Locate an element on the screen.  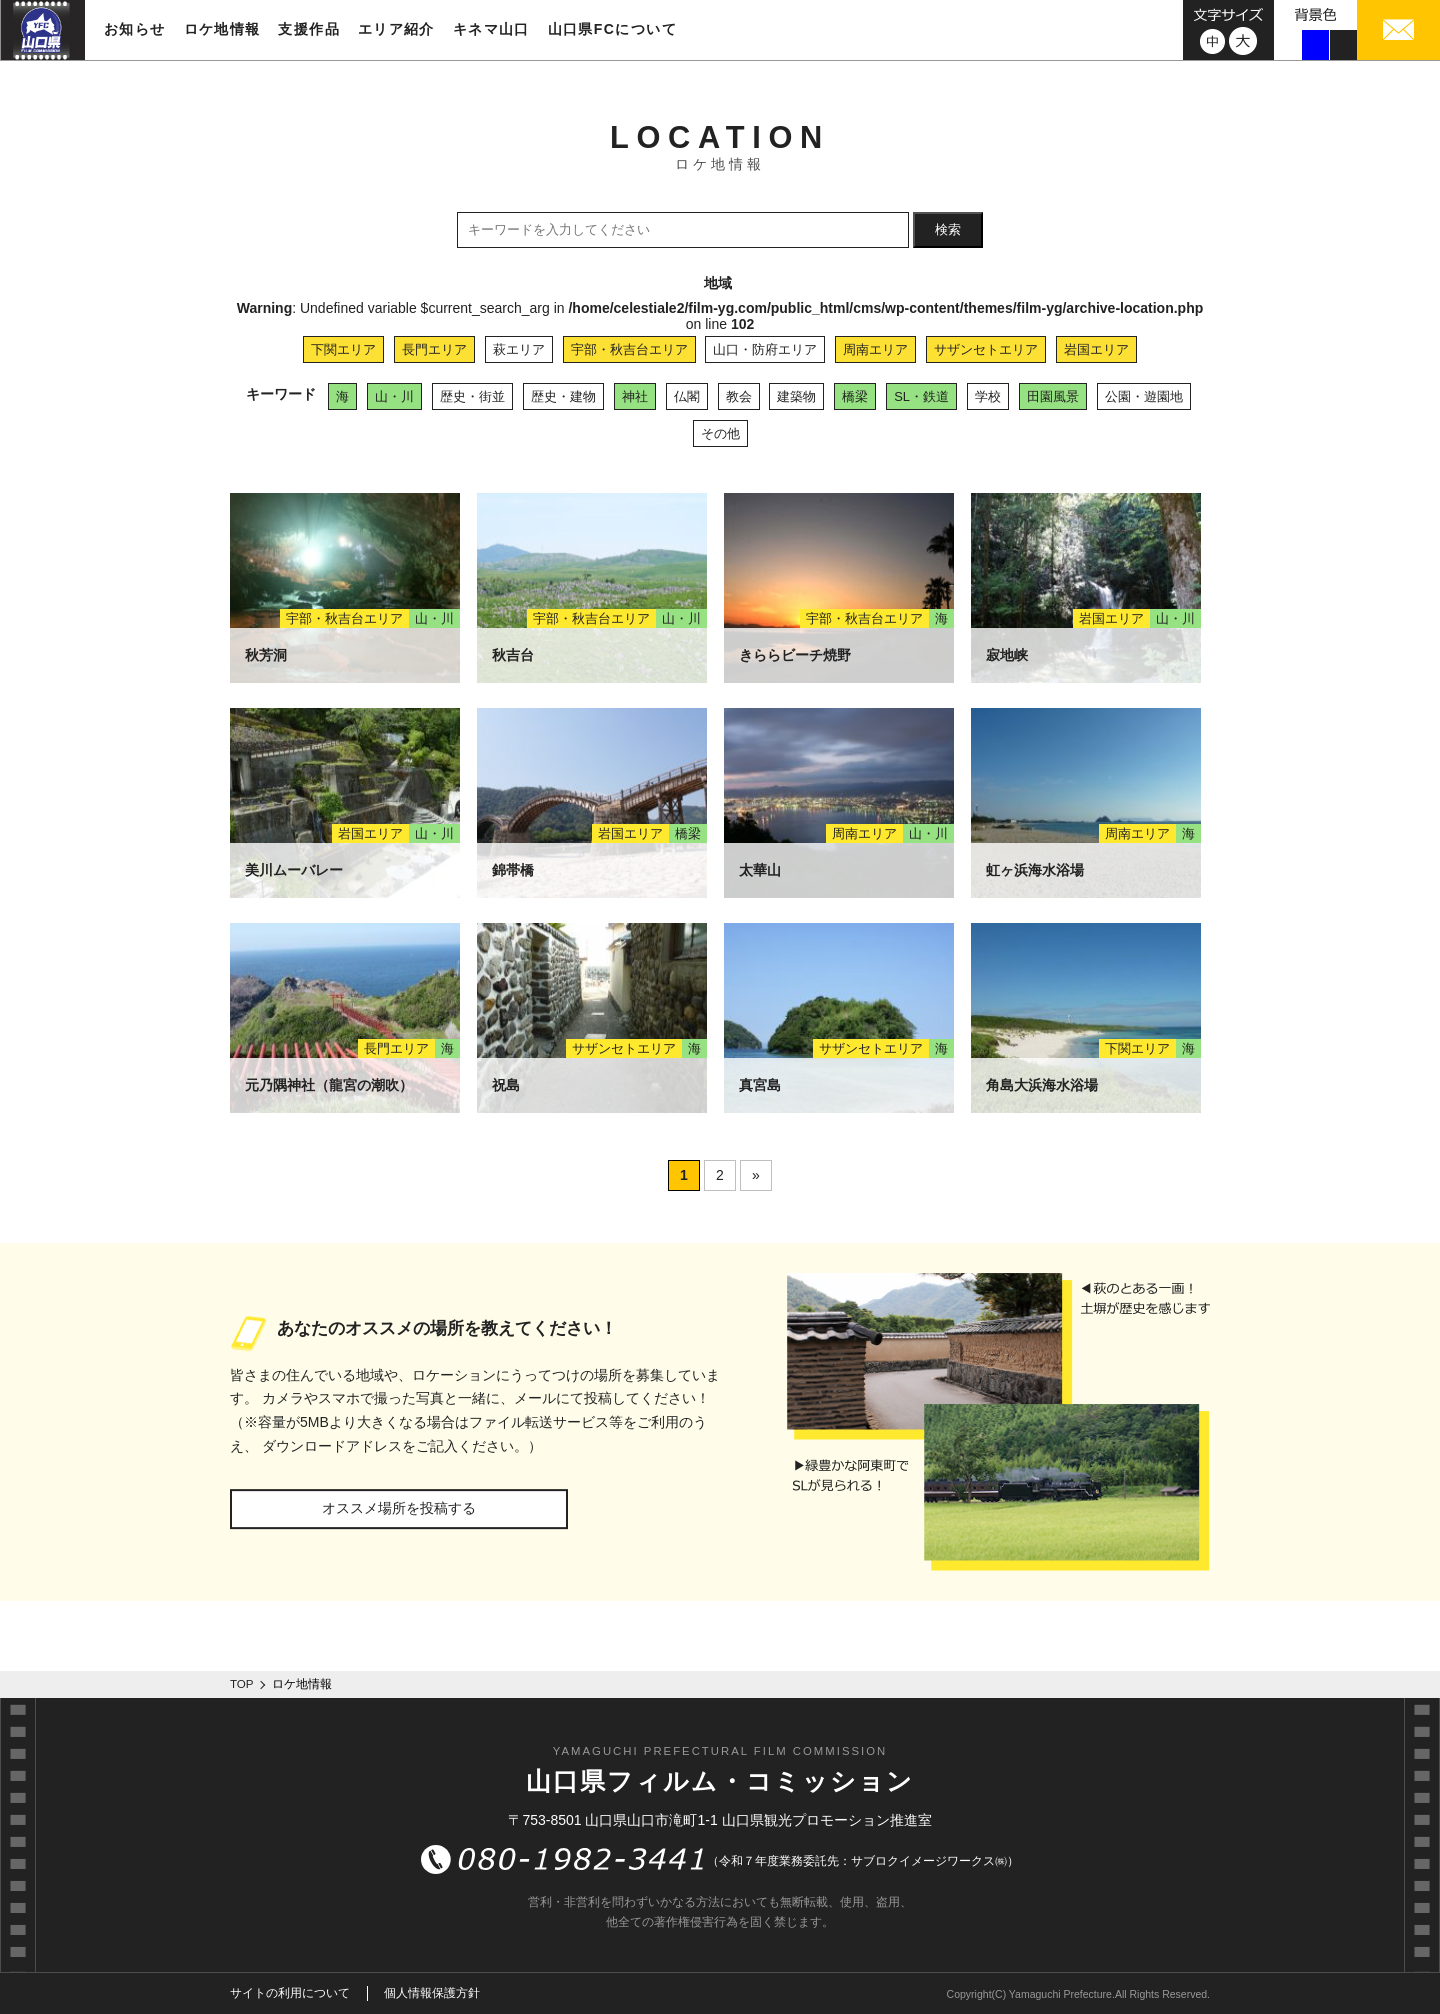
個人情報保護方針 is located at coordinates (432, 1993).